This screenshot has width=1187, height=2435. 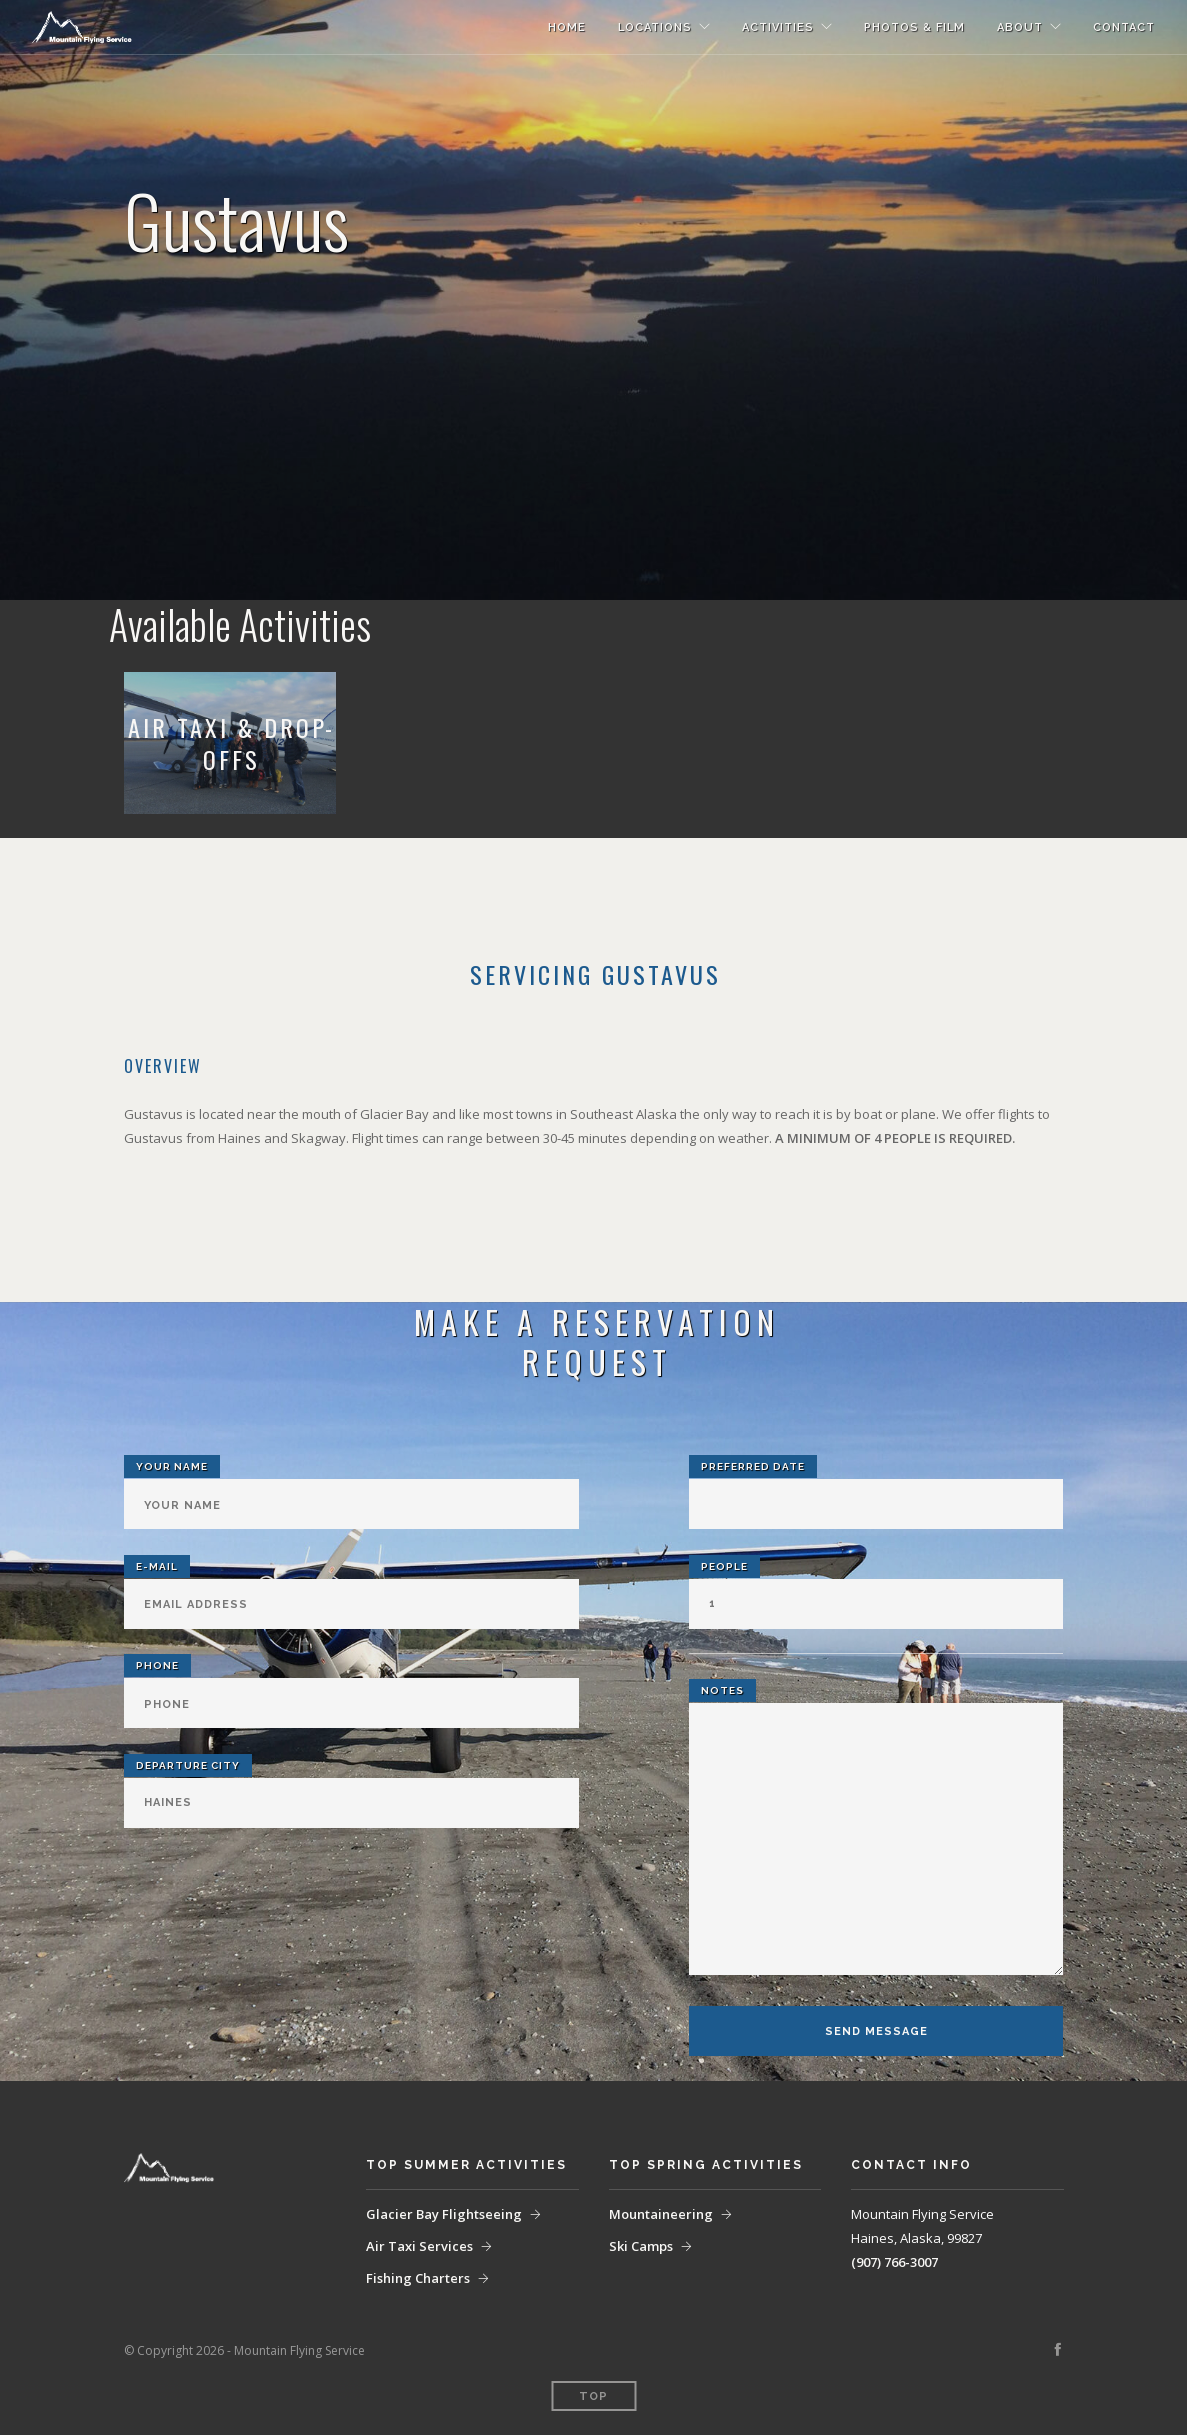 I want to click on Mountaineering, so click(x=661, y=2214).